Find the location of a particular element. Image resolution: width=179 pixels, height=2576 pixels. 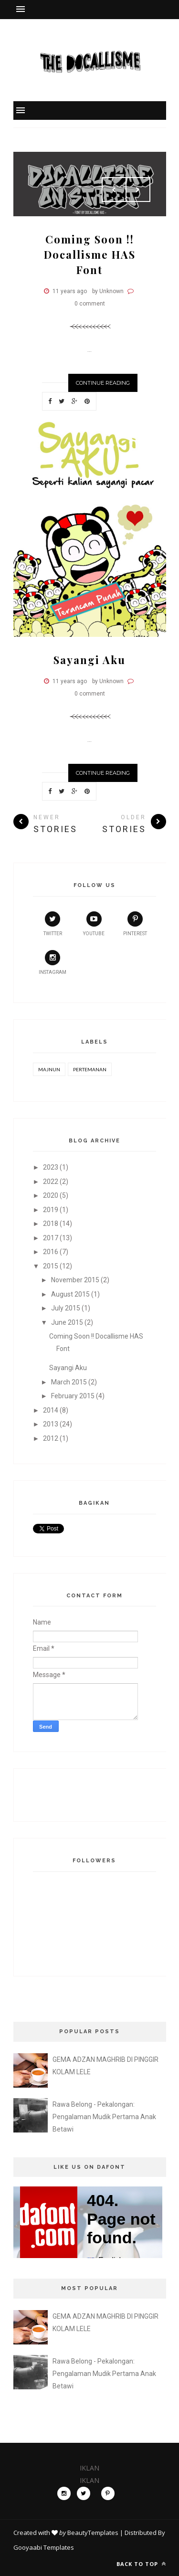

2016 is located at coordinates (50, 1252).